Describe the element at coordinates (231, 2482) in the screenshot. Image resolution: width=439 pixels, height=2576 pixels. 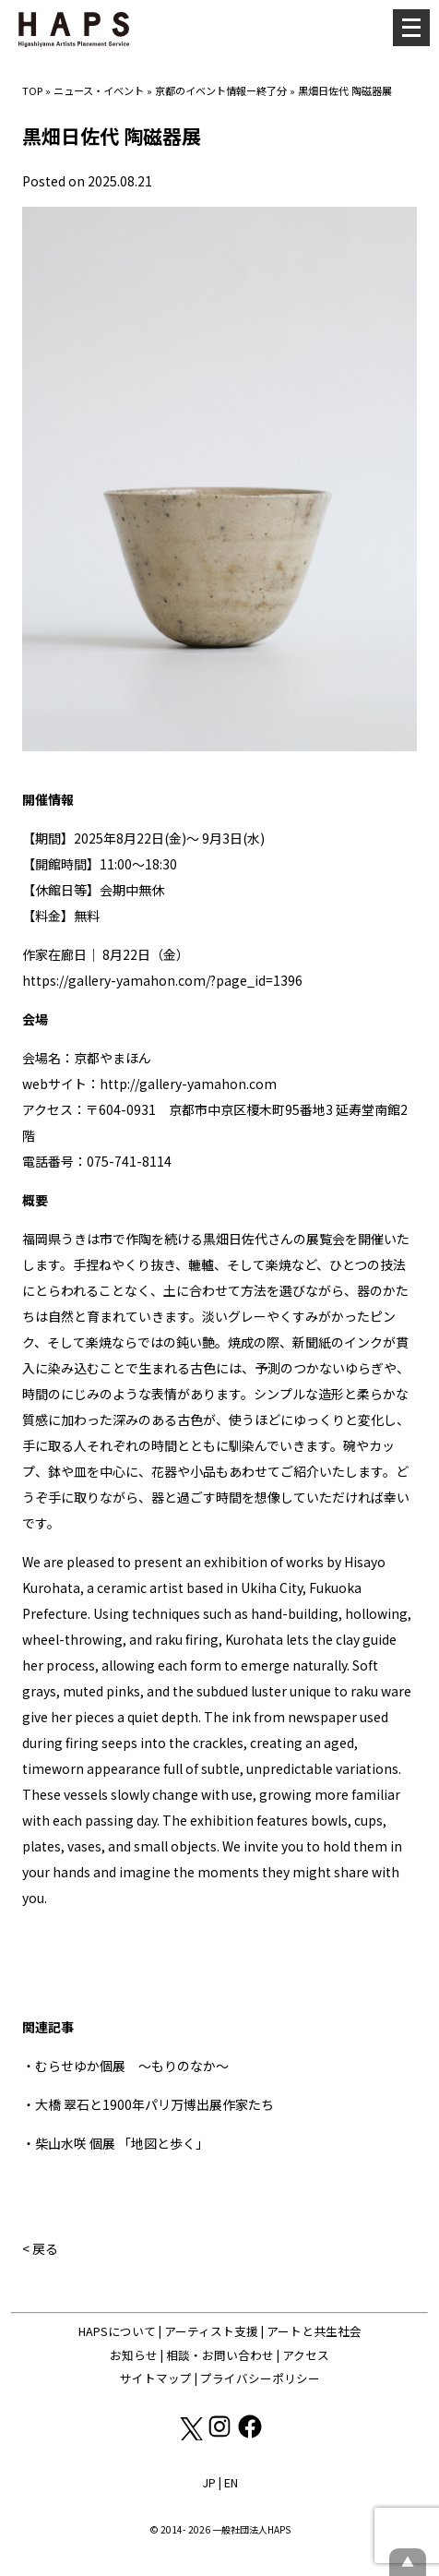
I see `EN` at that location.